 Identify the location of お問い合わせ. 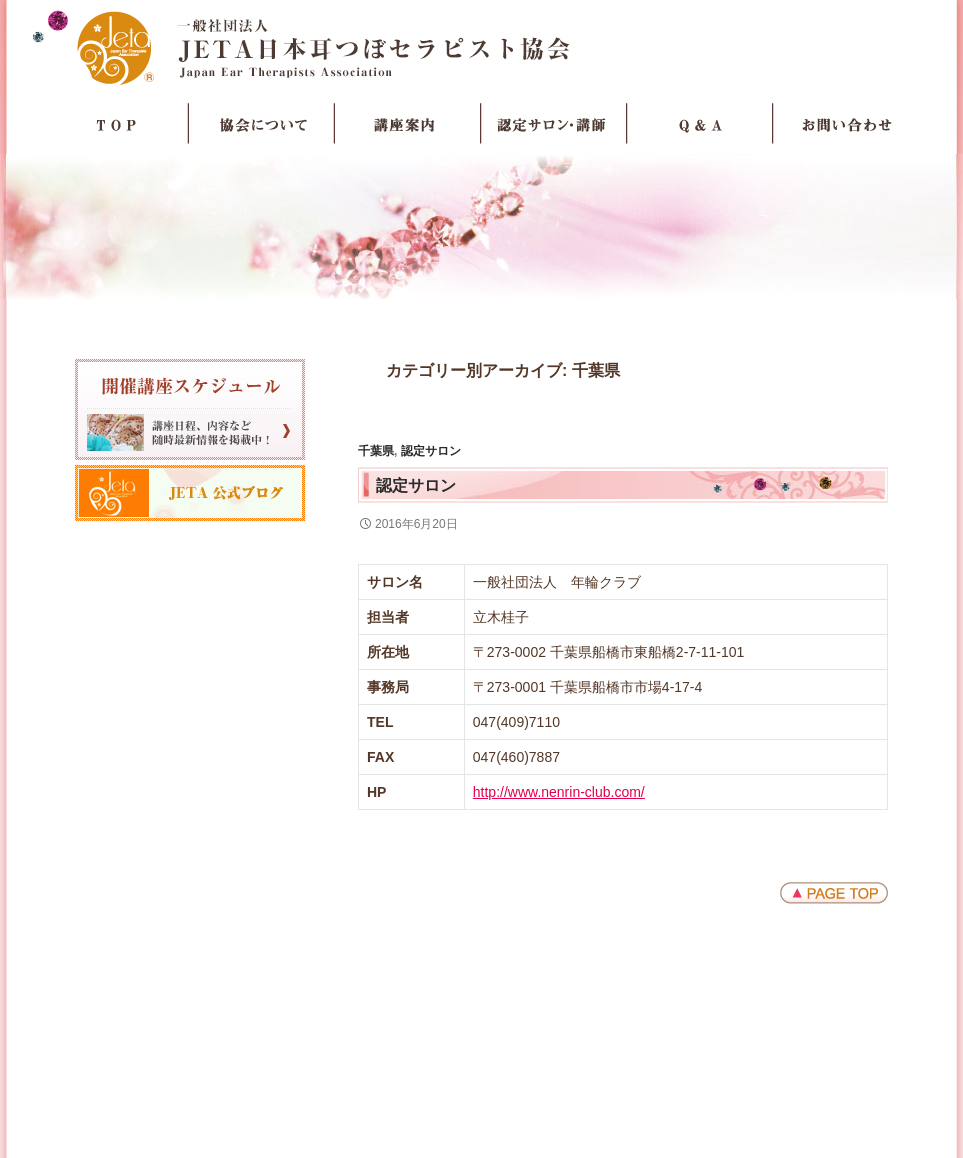
(846, 124).